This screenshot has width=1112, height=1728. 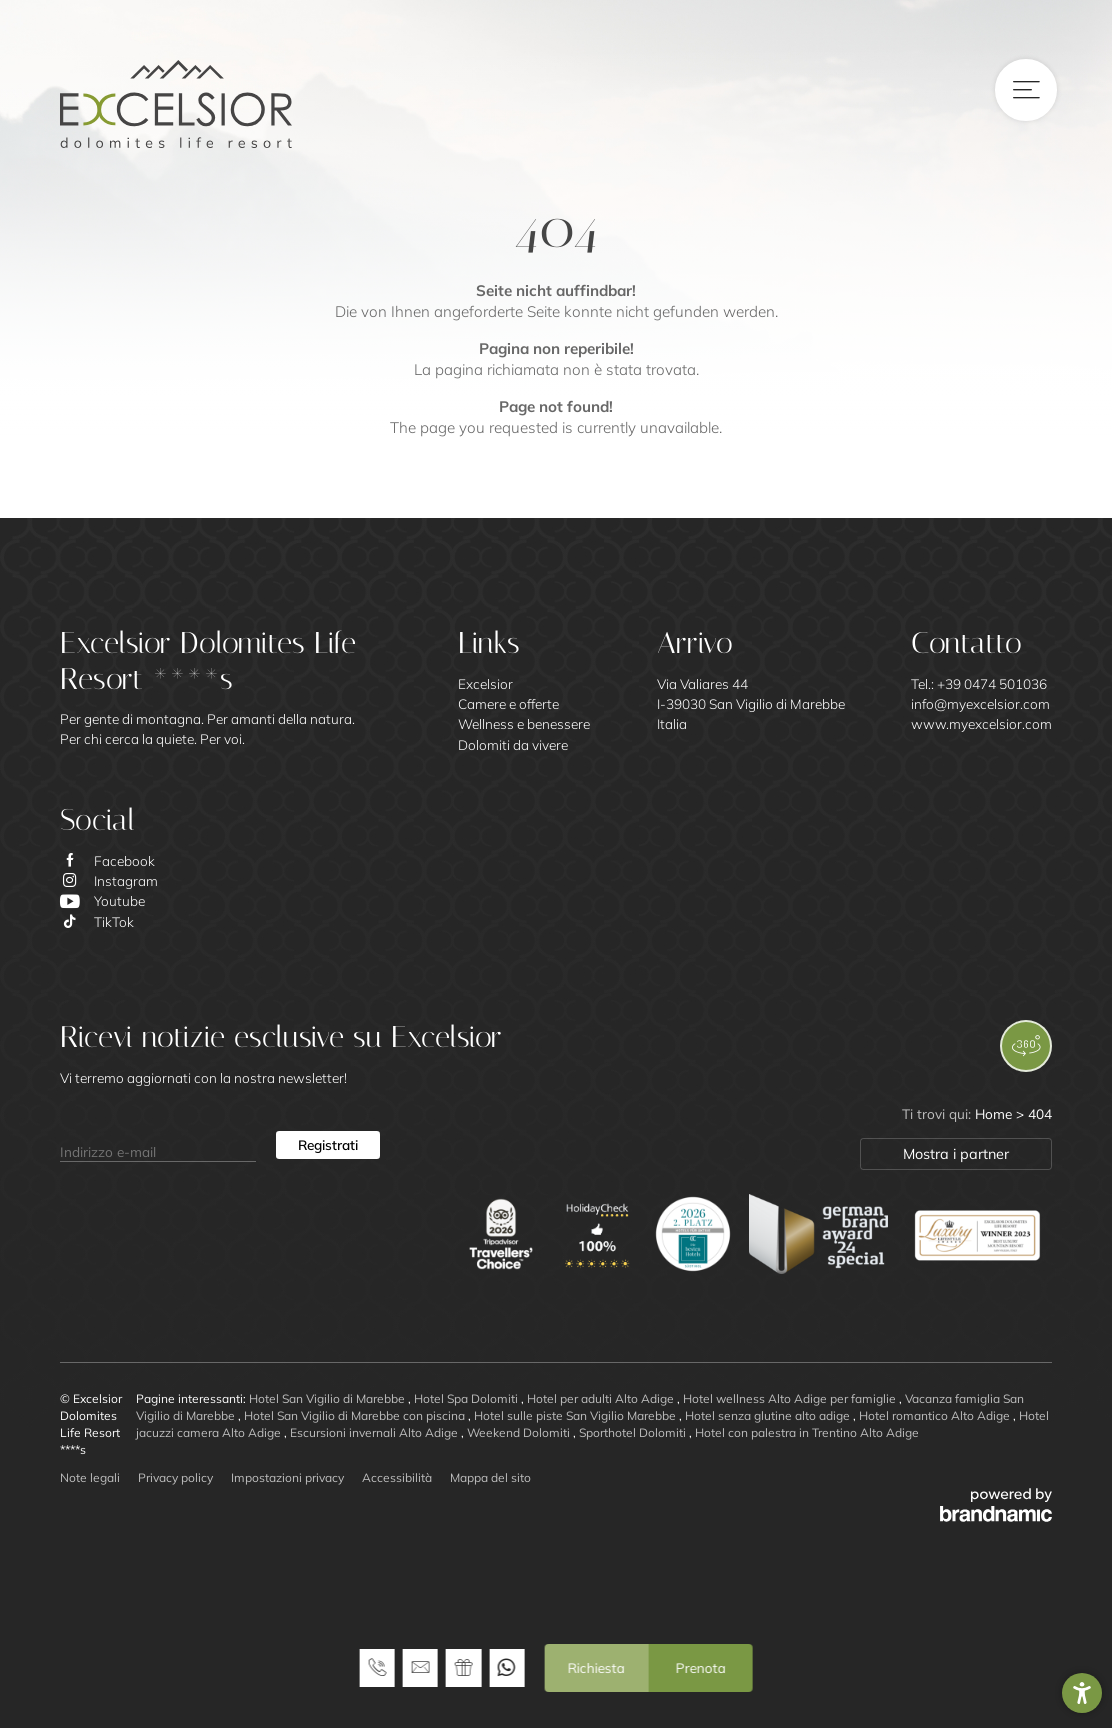 I want to click on Hotel per adulti Alto Adige, so click(x=602, y=1398).